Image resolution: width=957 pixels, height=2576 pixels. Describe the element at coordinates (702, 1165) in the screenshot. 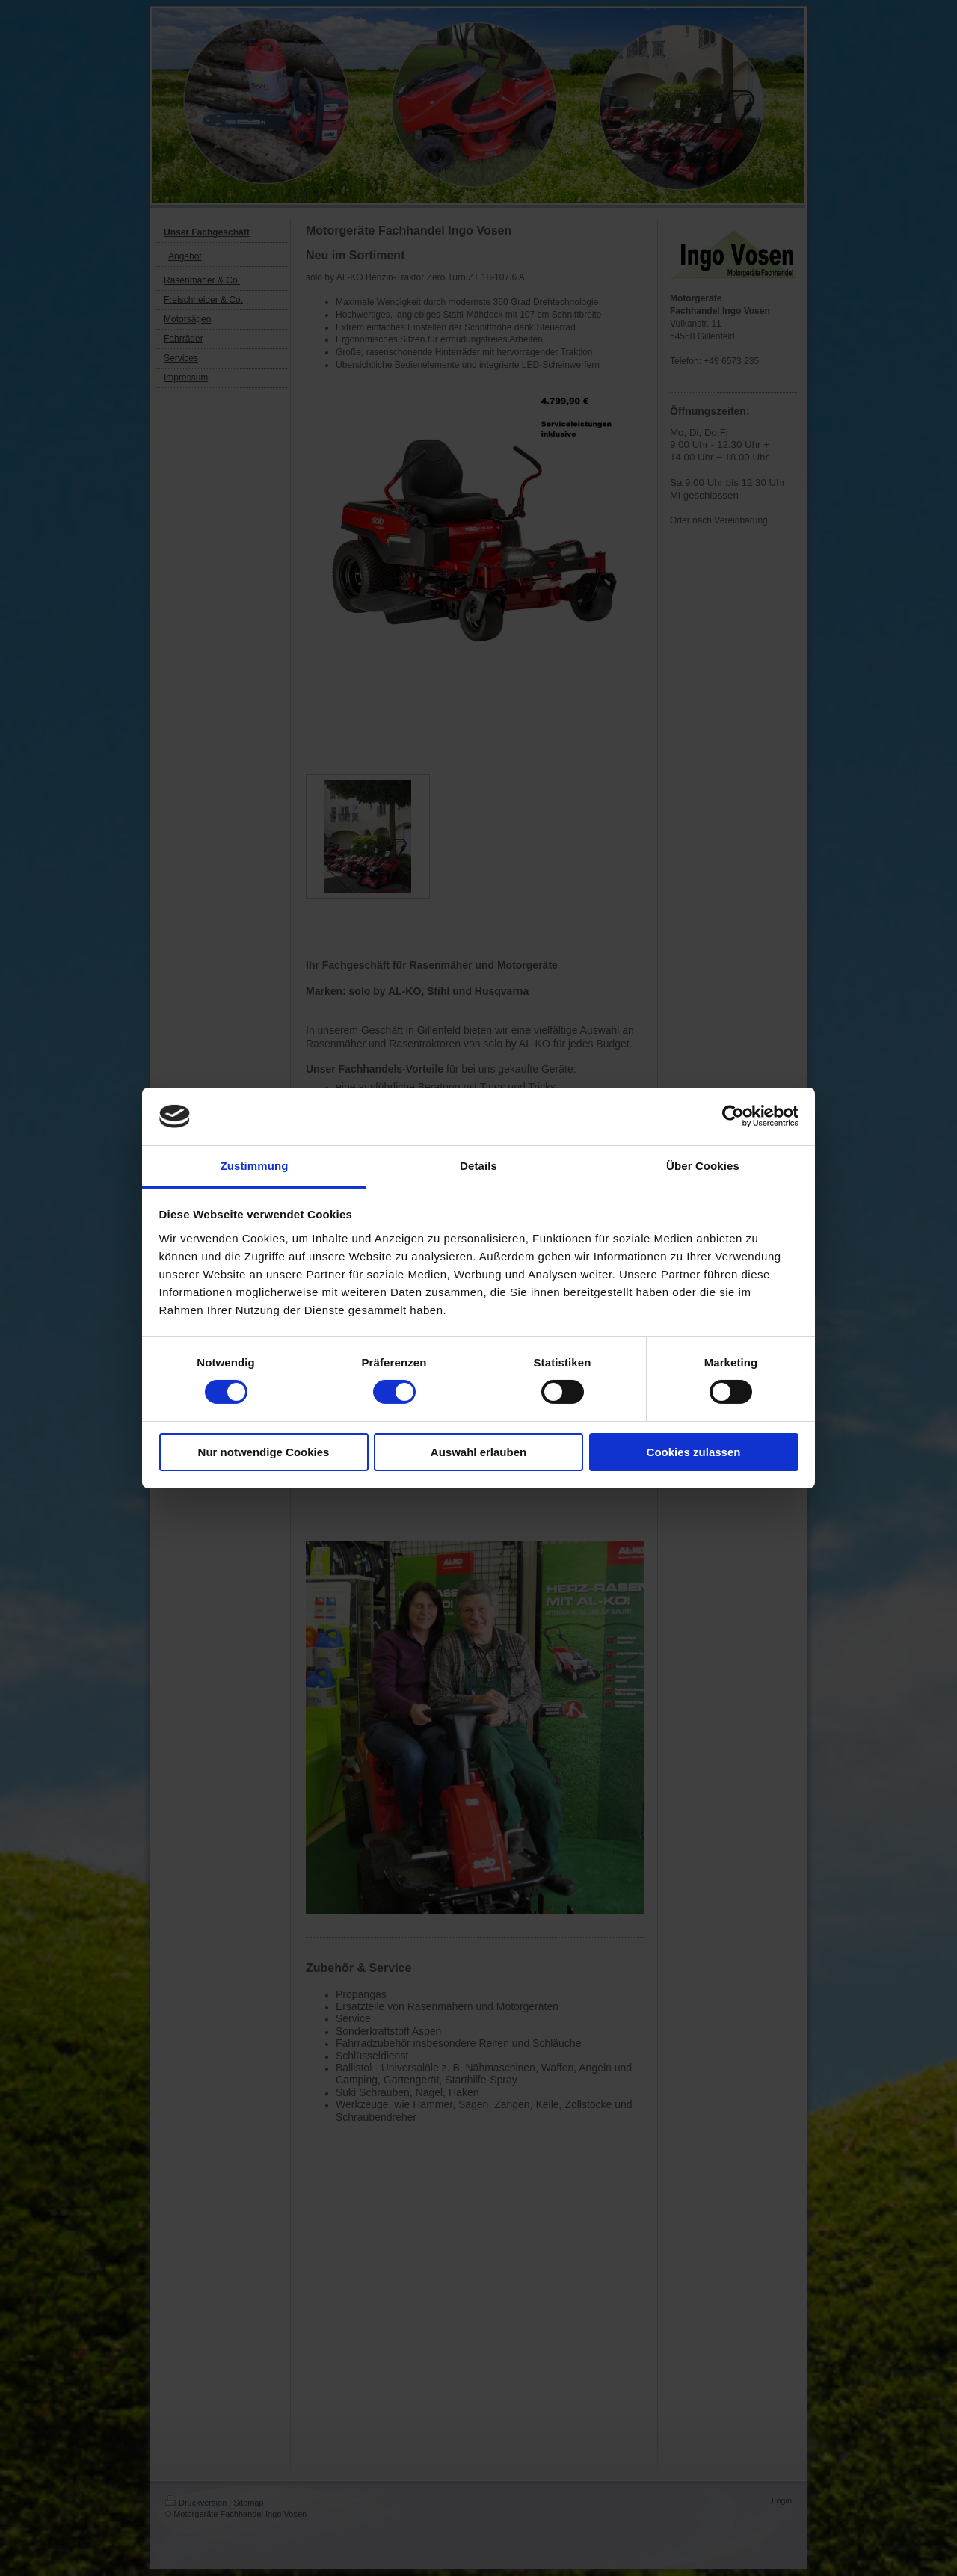

I see `Über Cookies [tab]` at that location.